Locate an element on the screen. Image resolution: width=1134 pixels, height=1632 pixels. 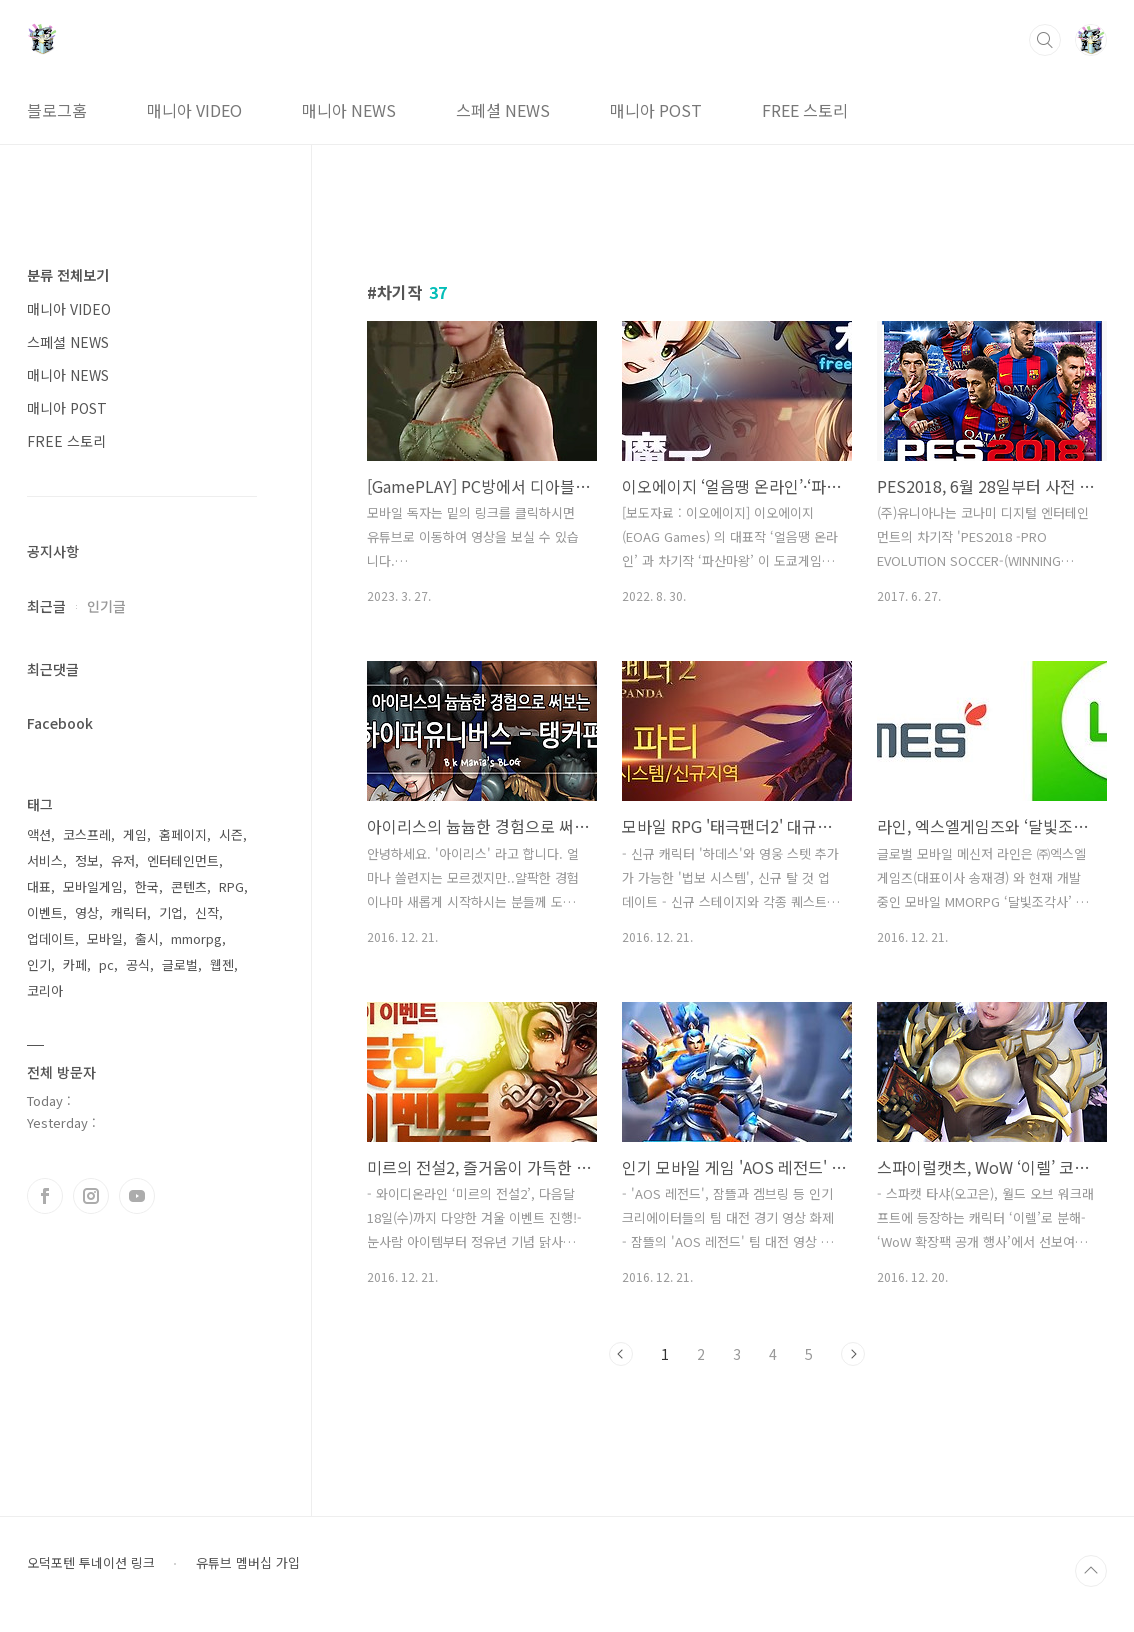
검색 is located at coordinates (1045, 40).